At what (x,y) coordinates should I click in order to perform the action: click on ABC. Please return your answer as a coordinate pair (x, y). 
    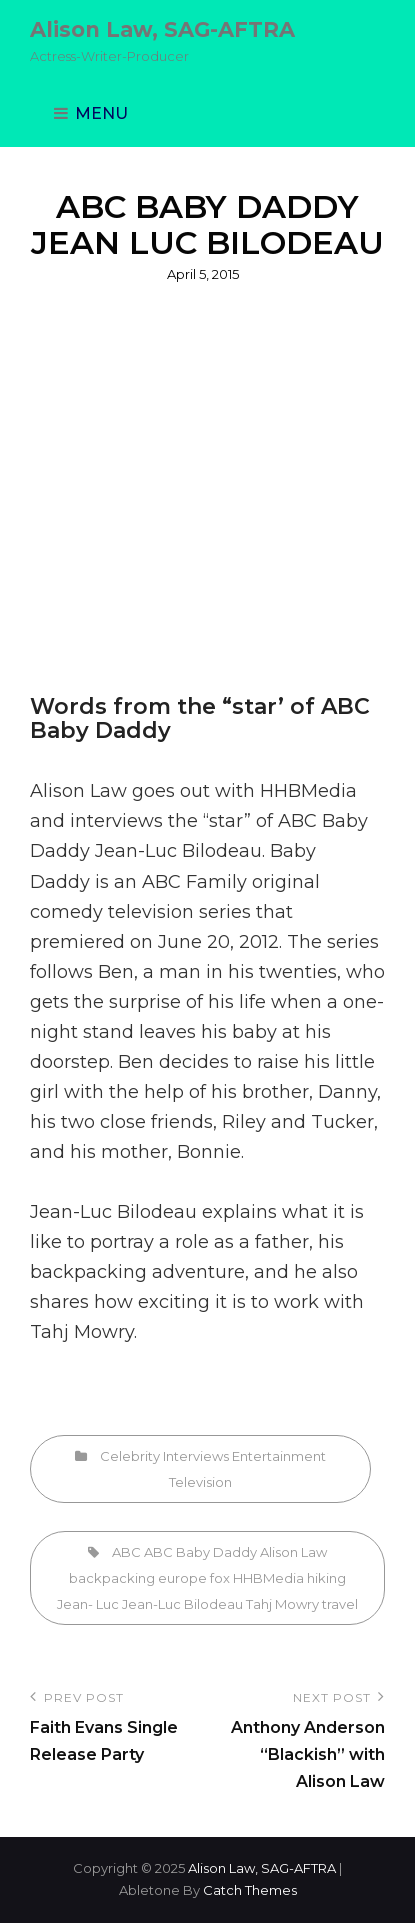
    Looking at the image, I should click on (126, 1552).